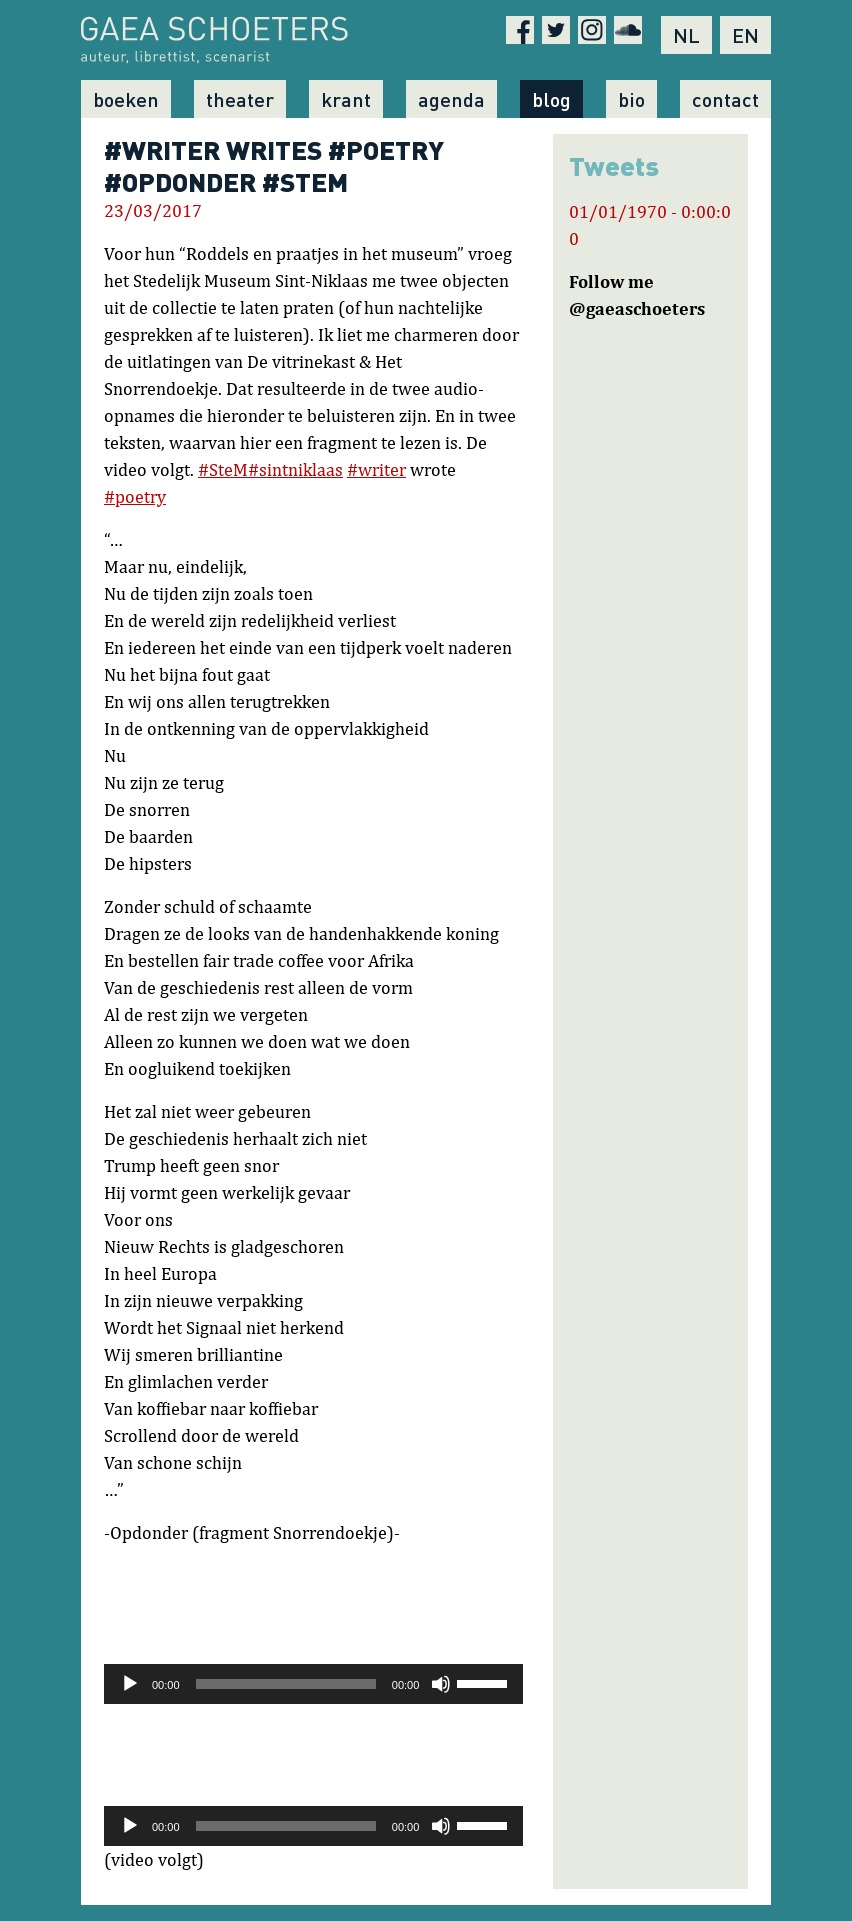 This screenshot has width=852, height=1921. Describe the element at coordinates (551, 99) in the screenshot. I see `Blog` at that location.